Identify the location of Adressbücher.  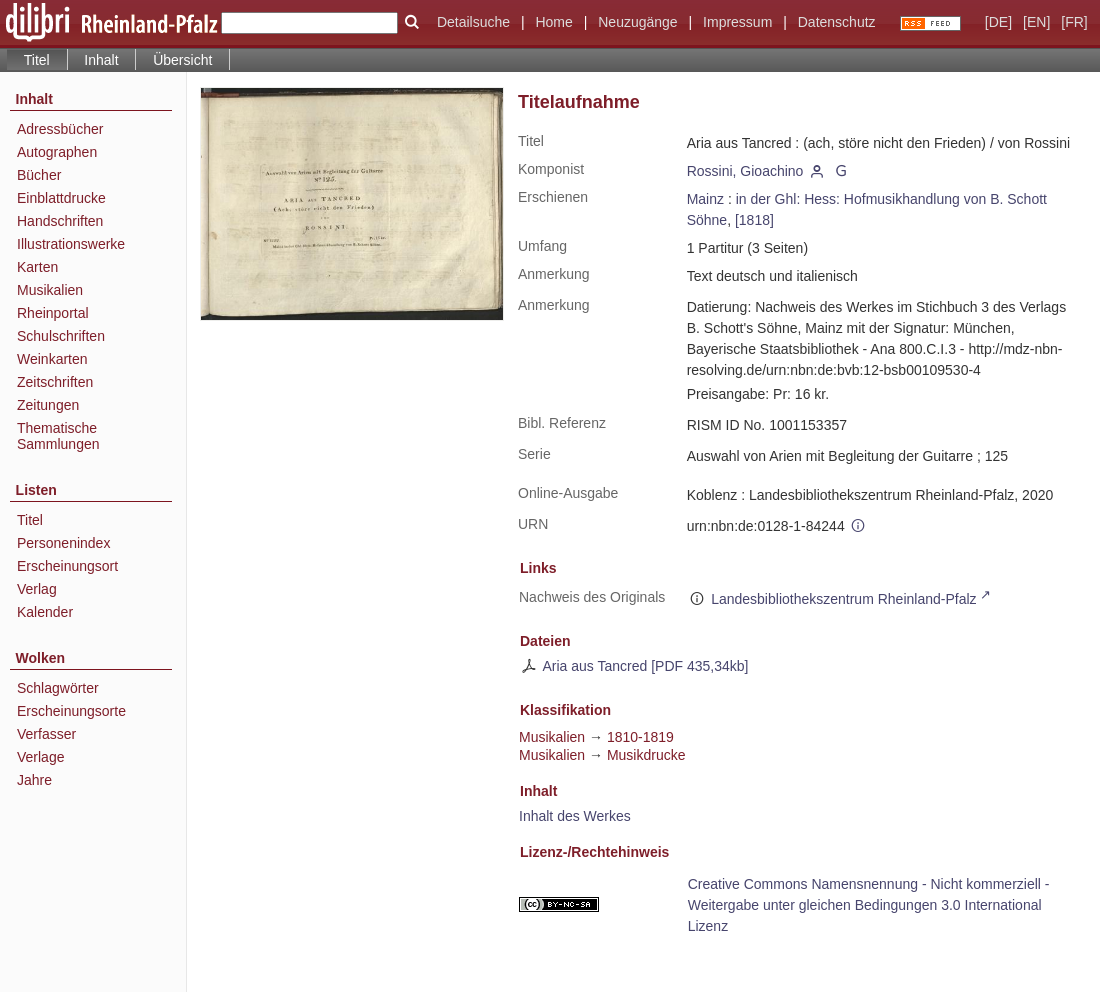
(60, 129).